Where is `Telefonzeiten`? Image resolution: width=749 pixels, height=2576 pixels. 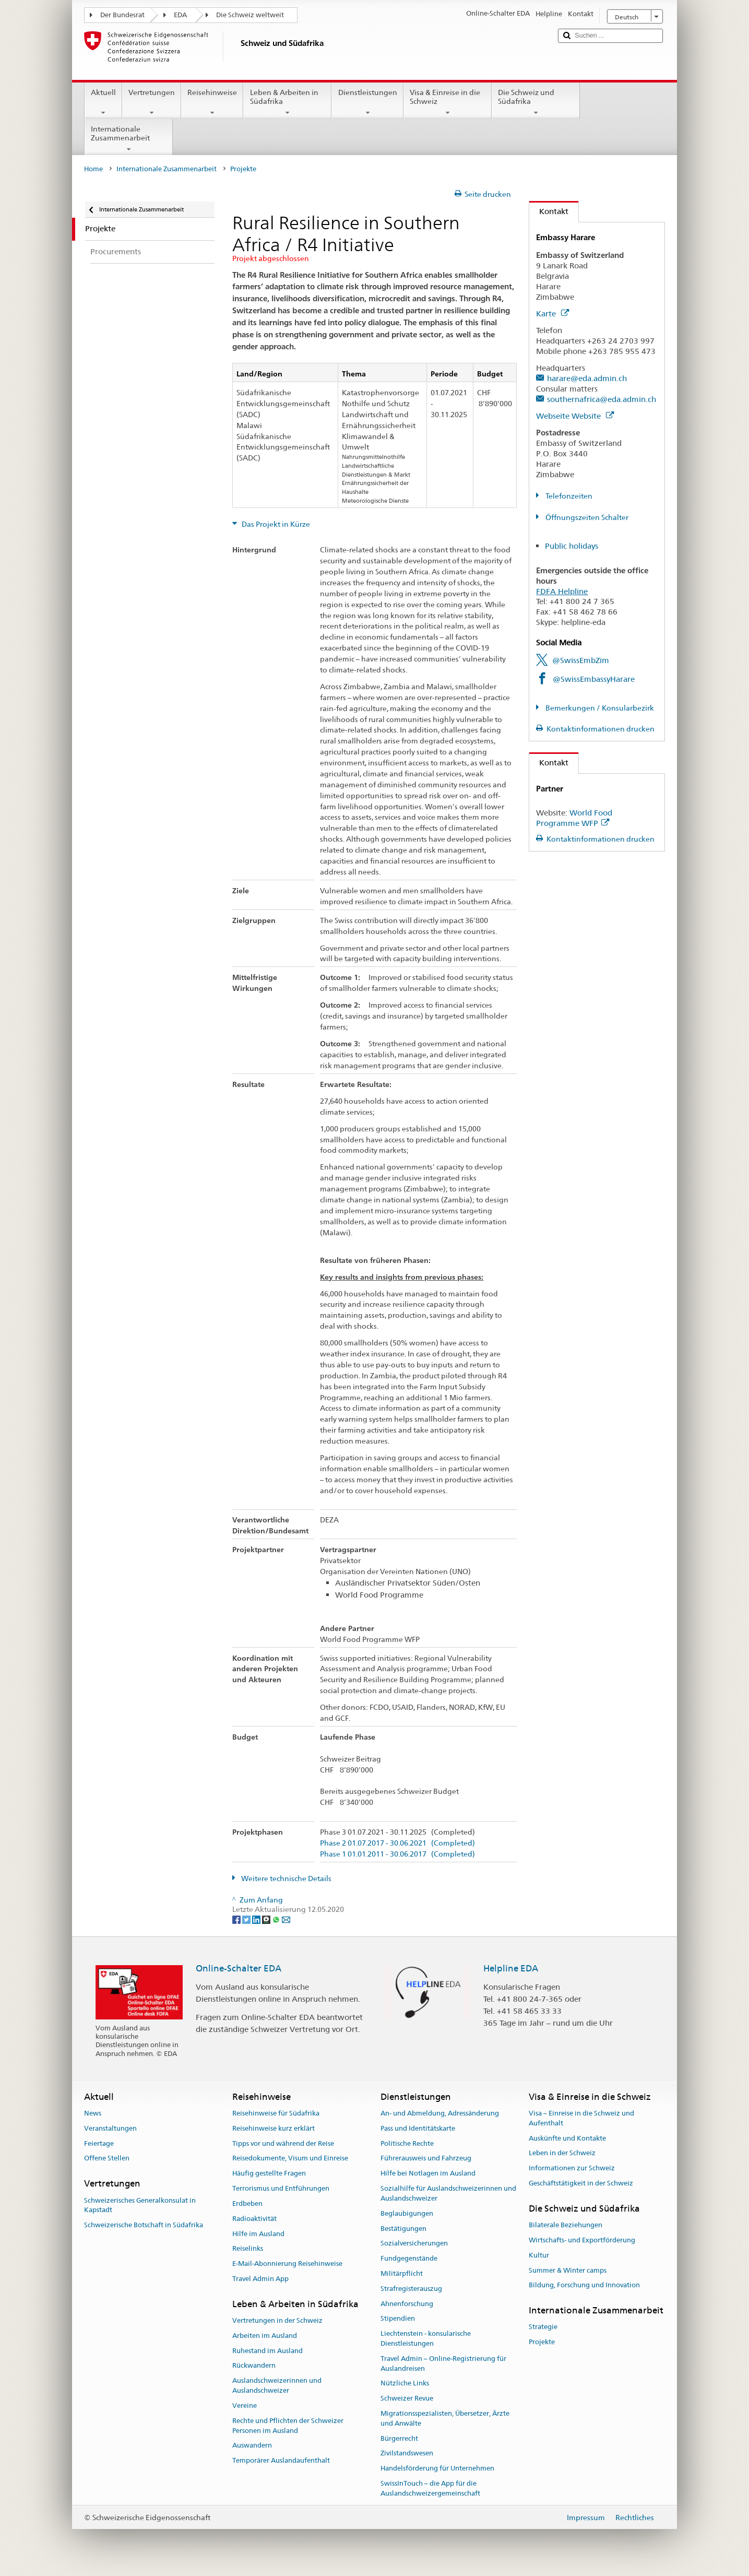 Telefonzeiten is located at coordinates (568, 496).